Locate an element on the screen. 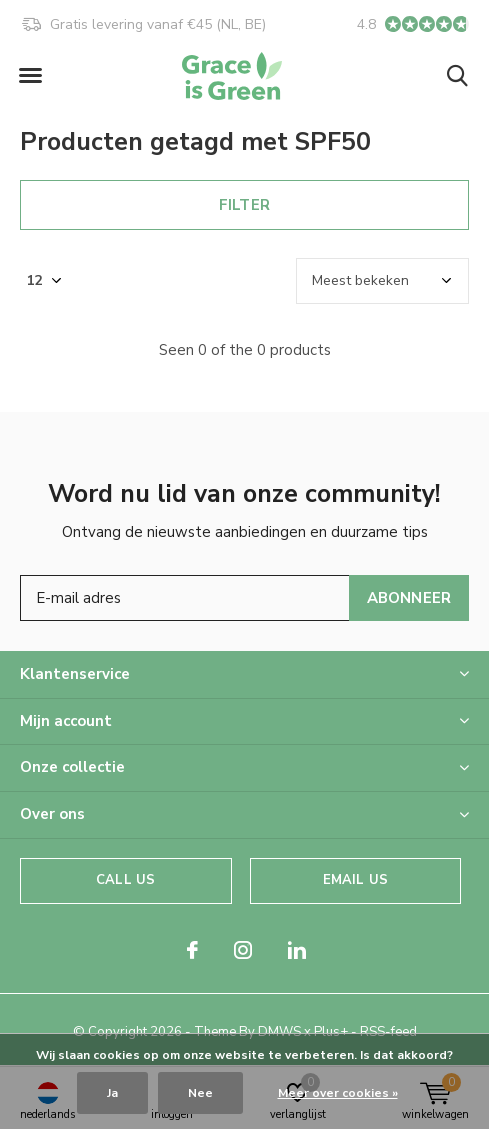 This screenshot has height=1129, width=489. DMWS is located at coordinates (279, 1032).